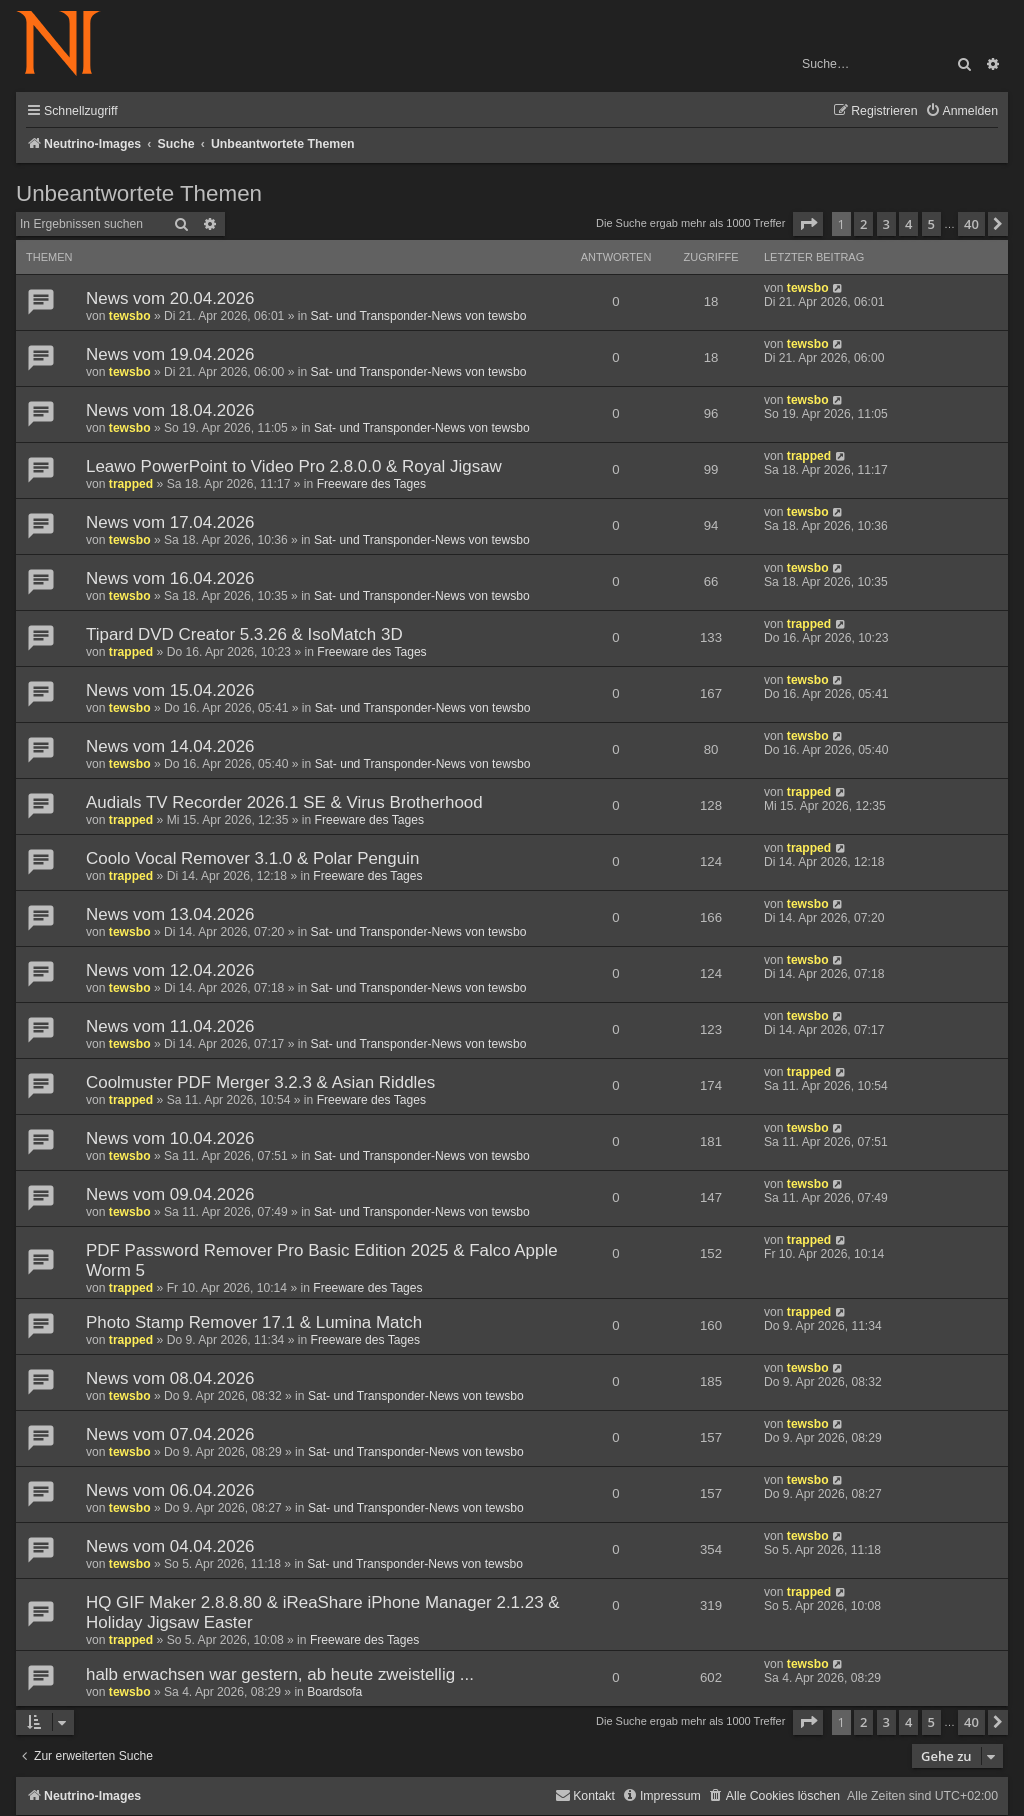  Describe the element at coordinates (170, 522) in the screenshot. I see `News vom 17.04.2026` at that location.